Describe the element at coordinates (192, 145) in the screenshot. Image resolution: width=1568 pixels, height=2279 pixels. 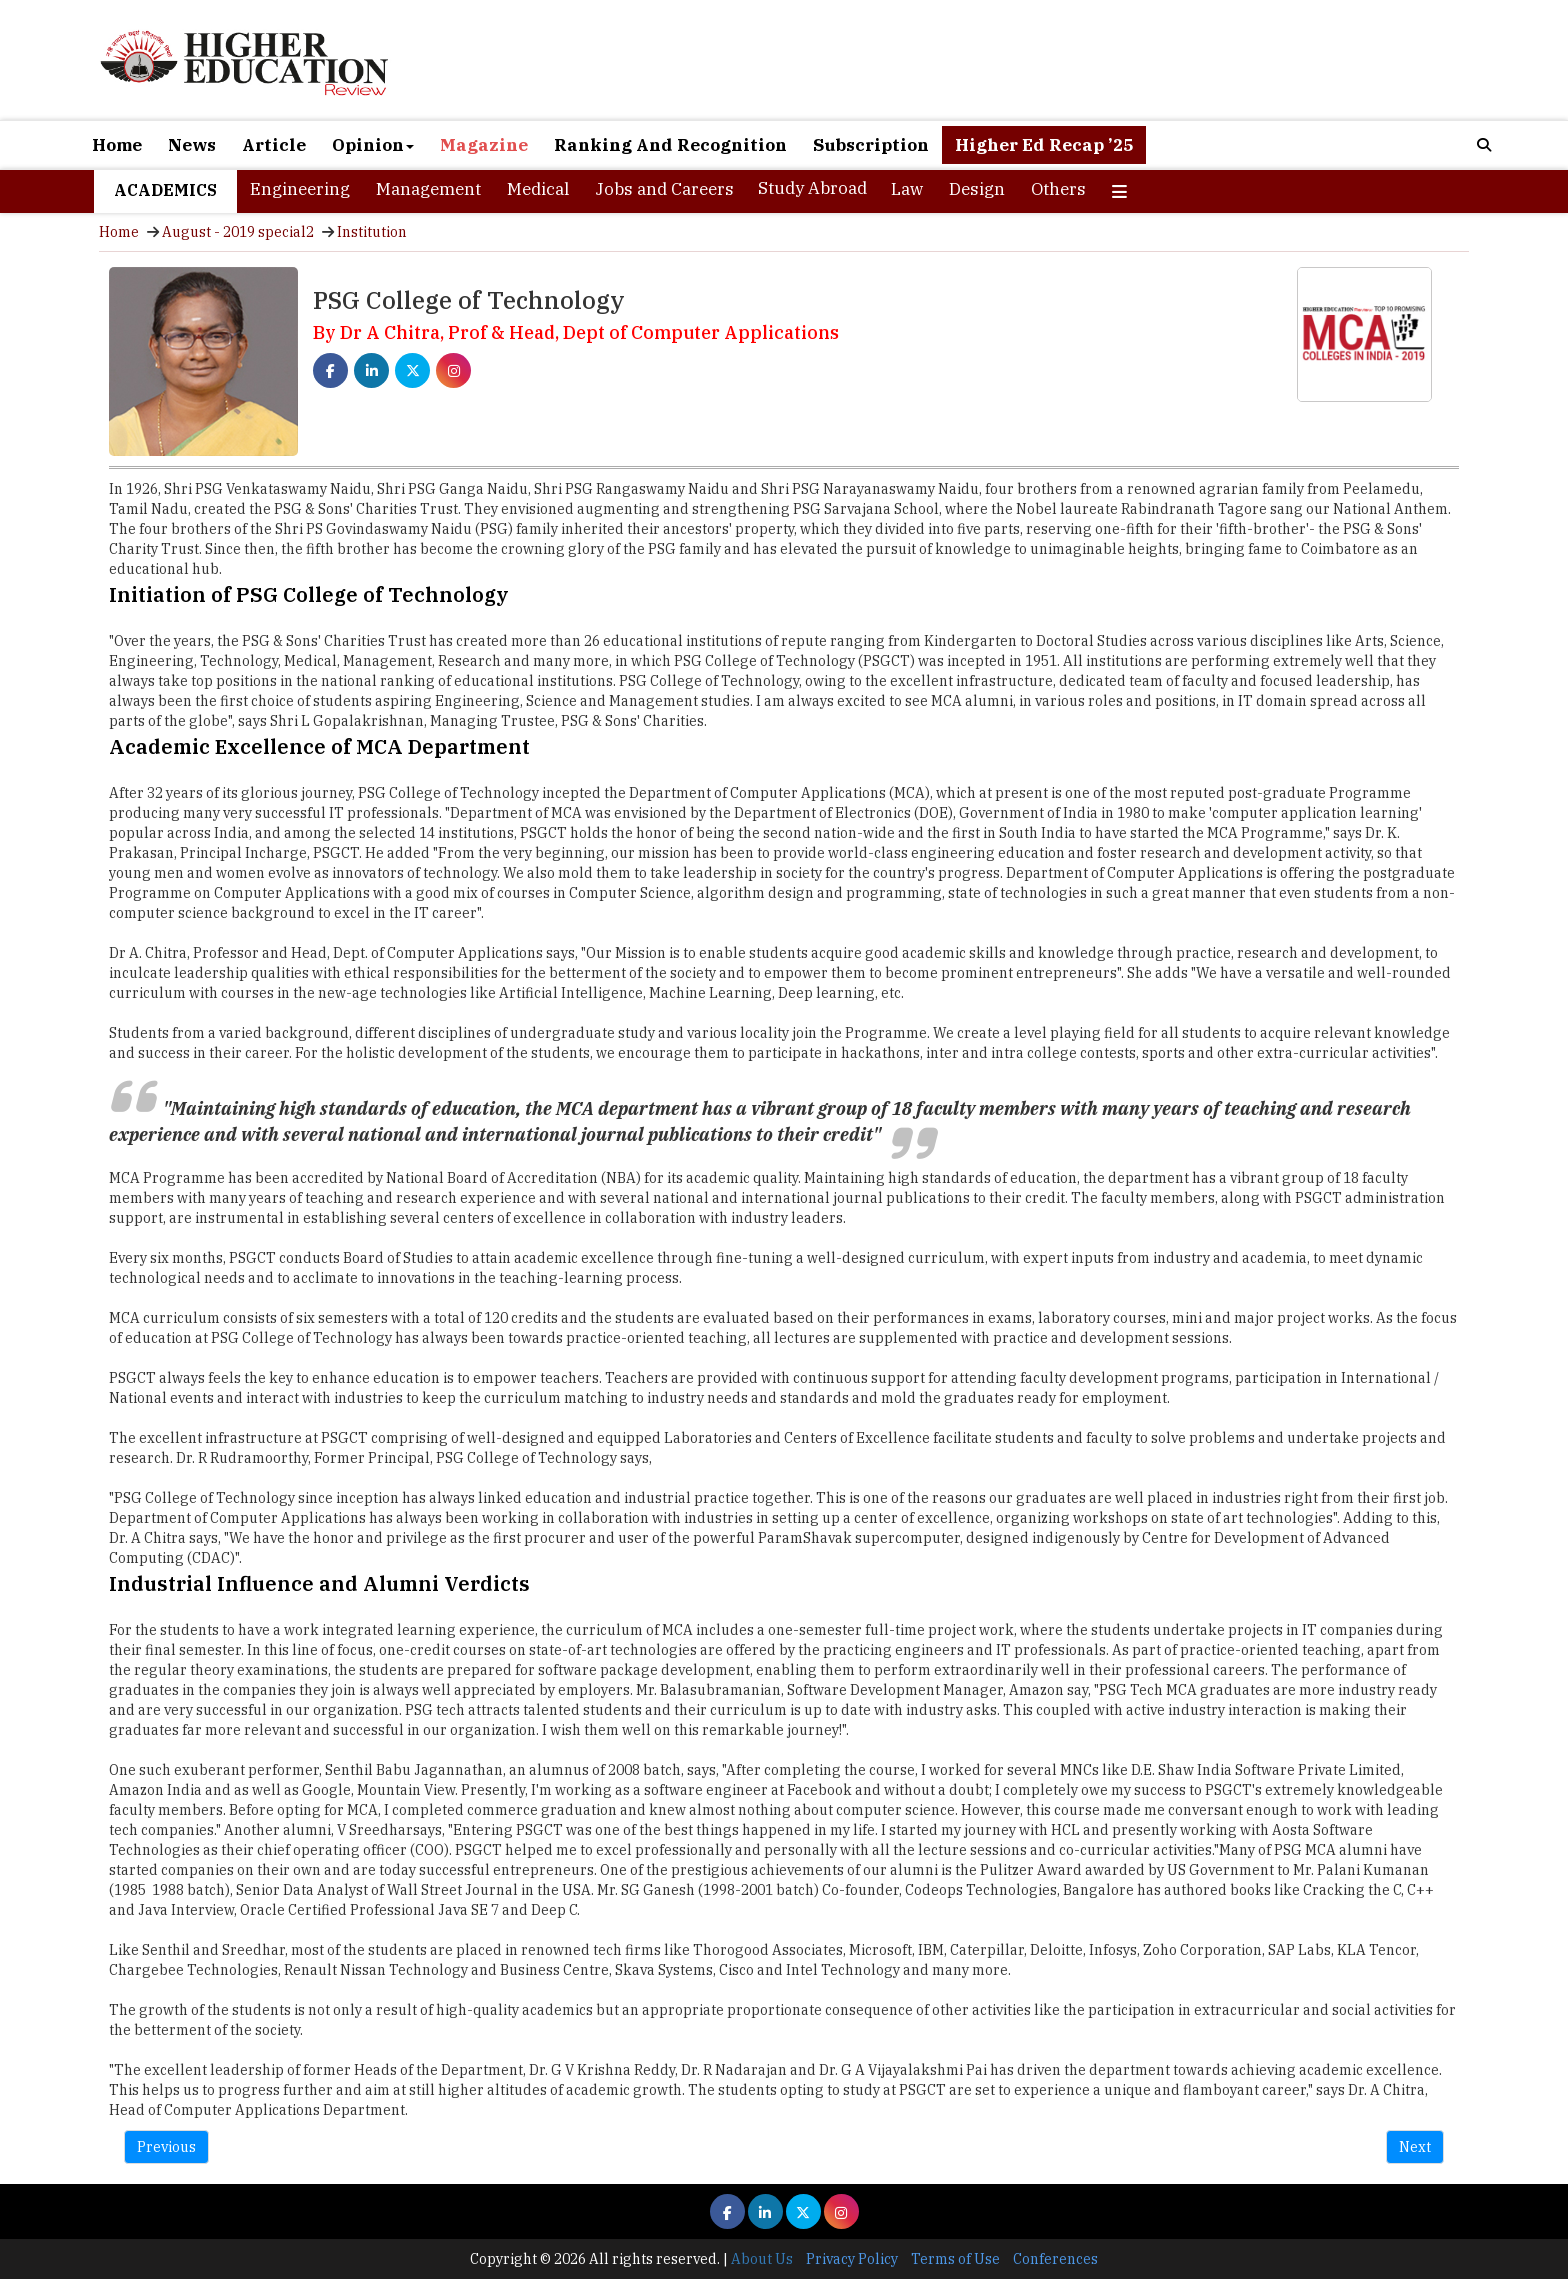
I see `News` at that location.